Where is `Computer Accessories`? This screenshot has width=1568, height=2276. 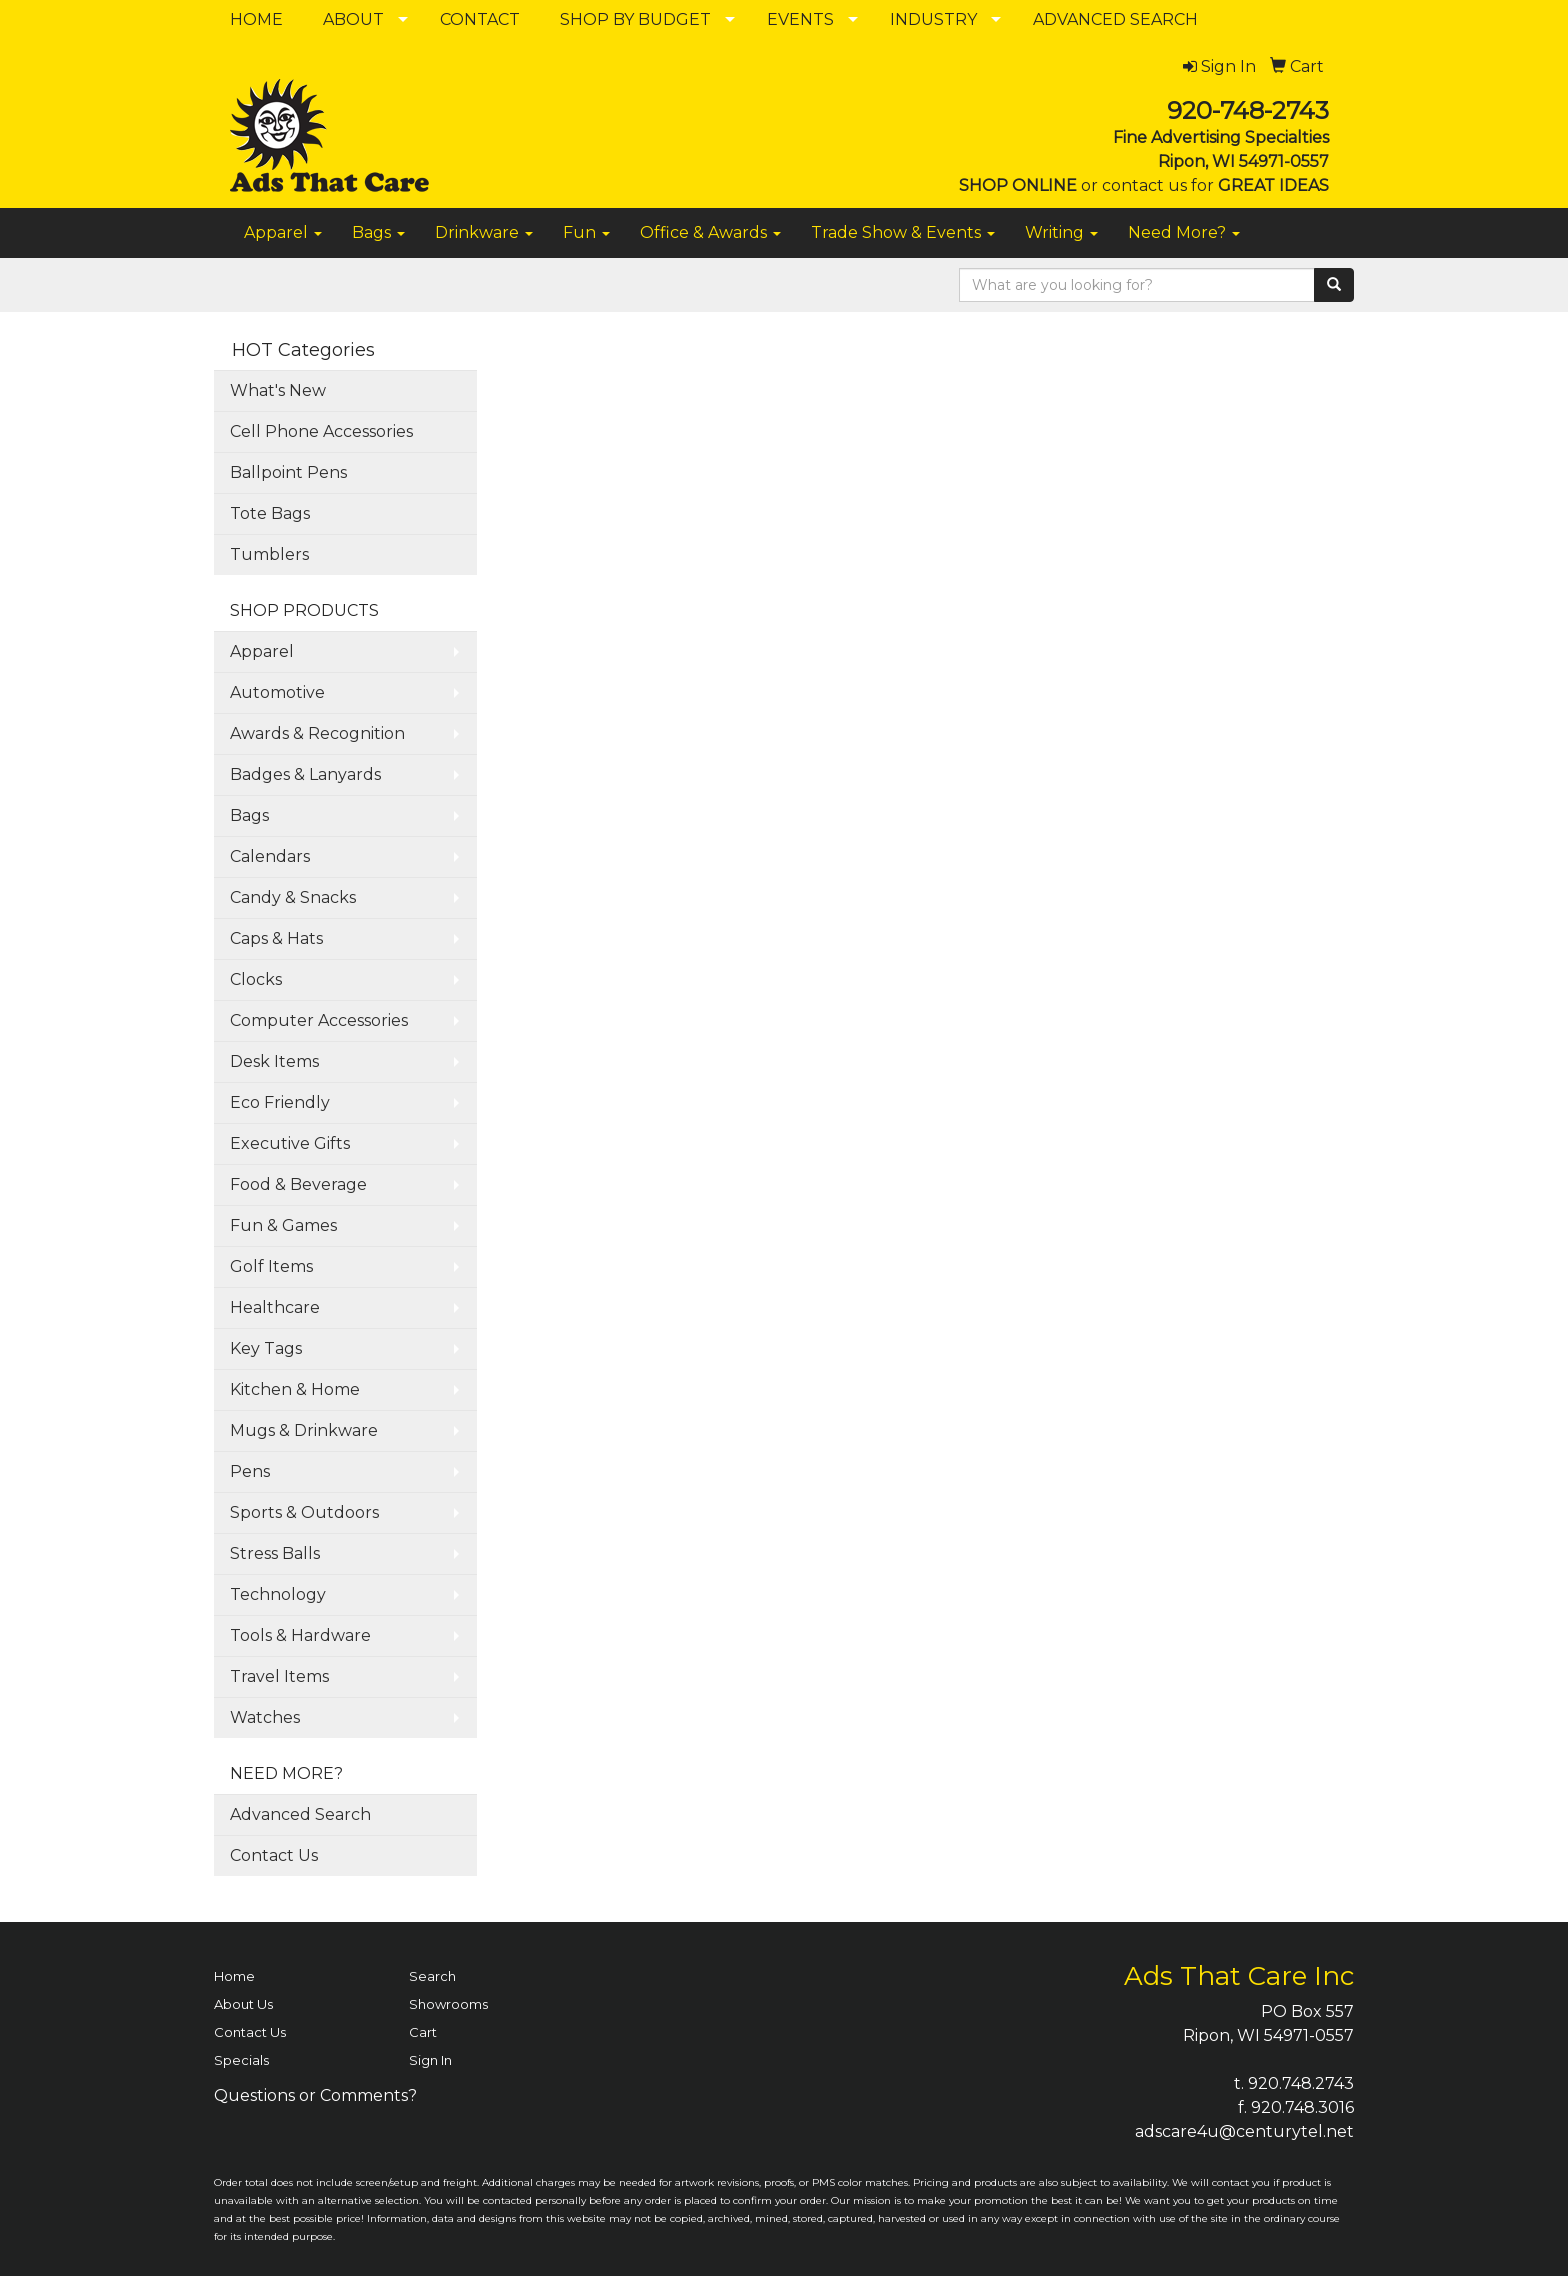 Computer Accessories is located at coordinates (319, 1020).